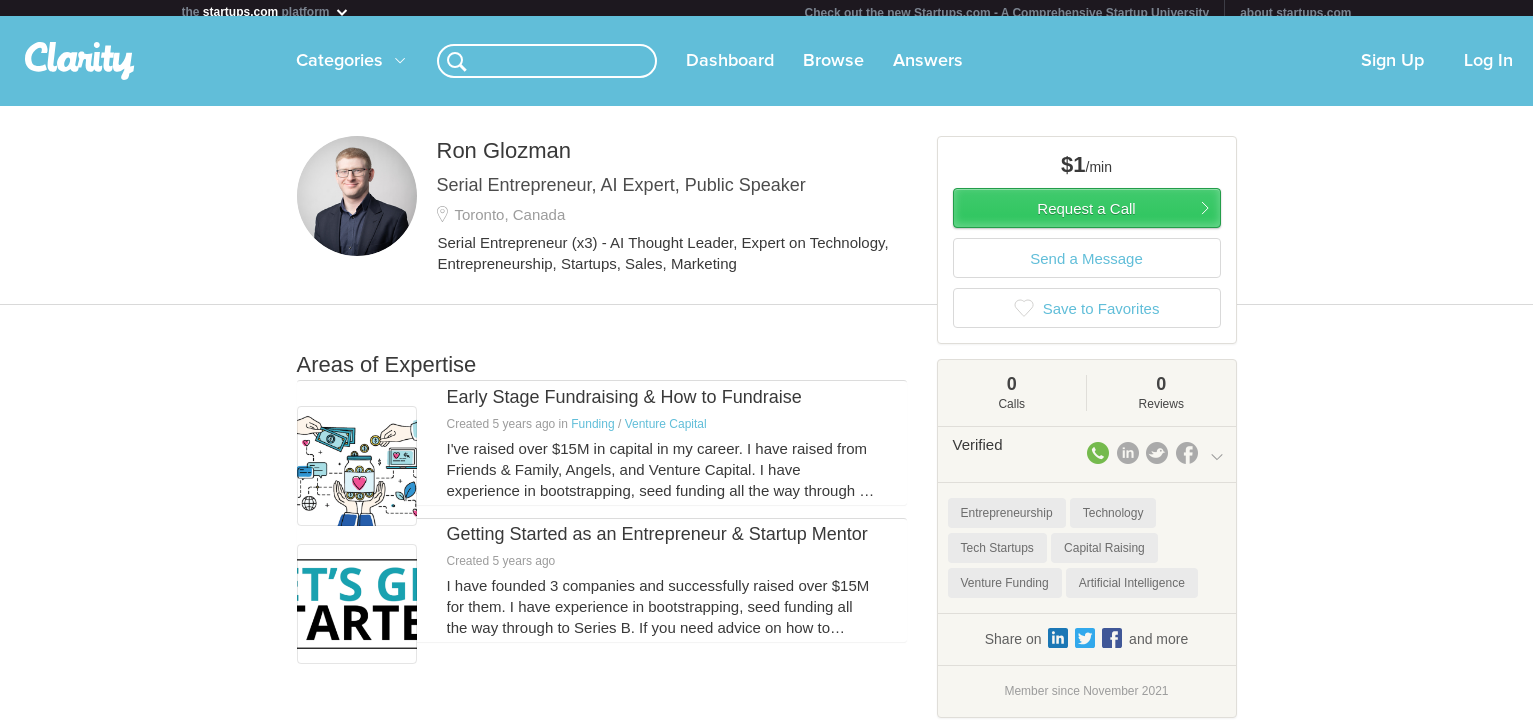 This screenshot has width=1533, height=720. What do you see at coordinates (266, 11) in the screenshot?
I see `the platform` at bounding box center [266, 11].